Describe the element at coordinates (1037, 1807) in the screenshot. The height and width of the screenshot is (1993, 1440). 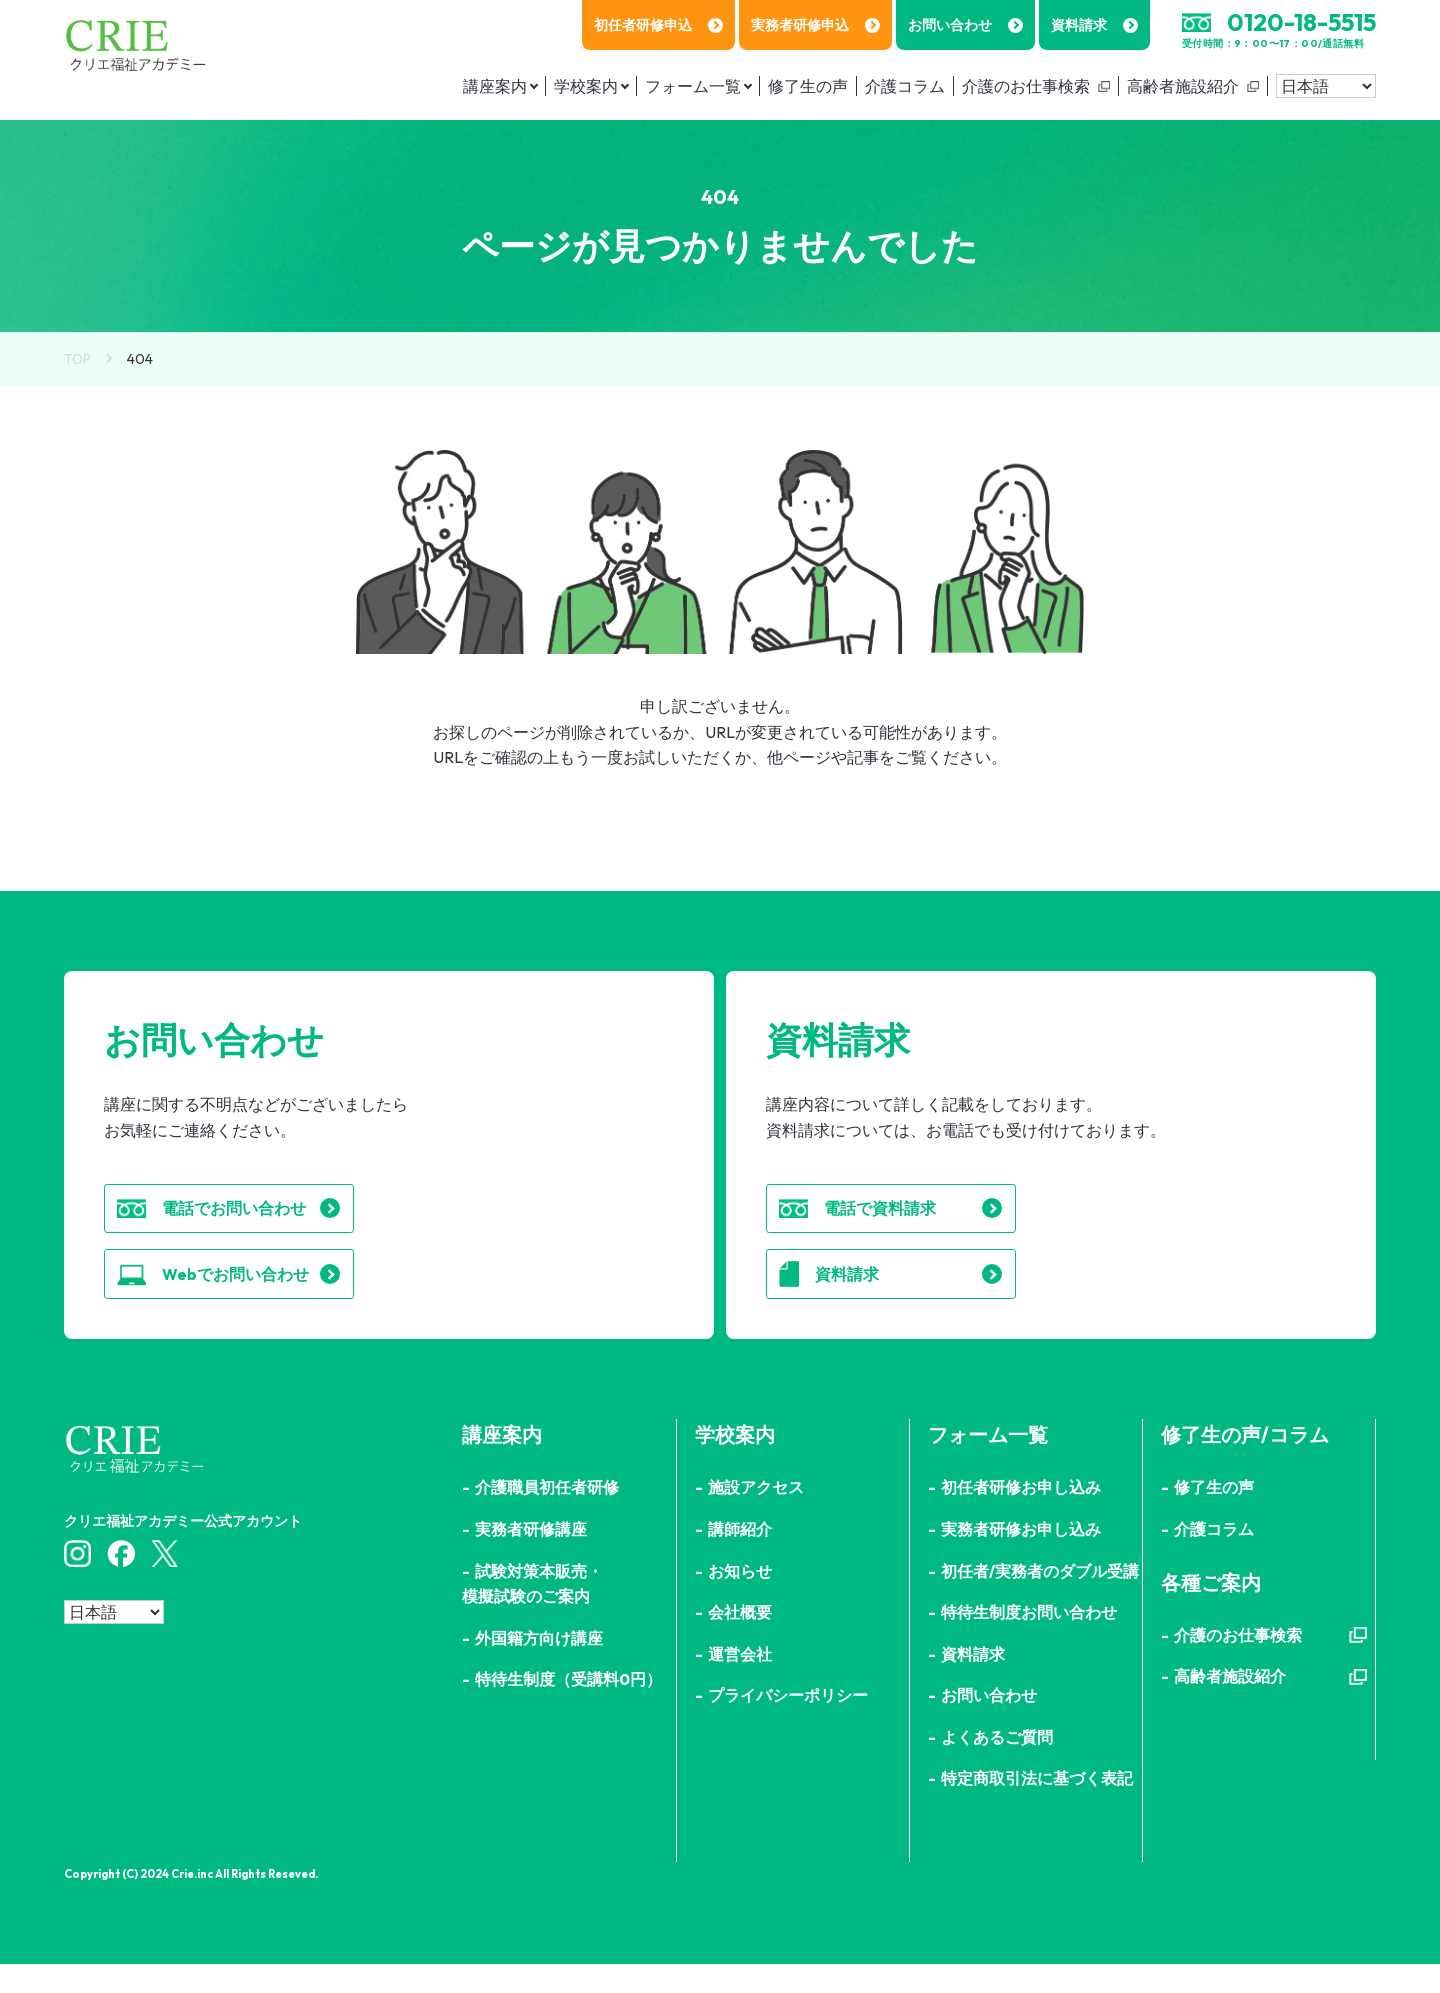
I see `特定商取引法に基づく表記` at that location.